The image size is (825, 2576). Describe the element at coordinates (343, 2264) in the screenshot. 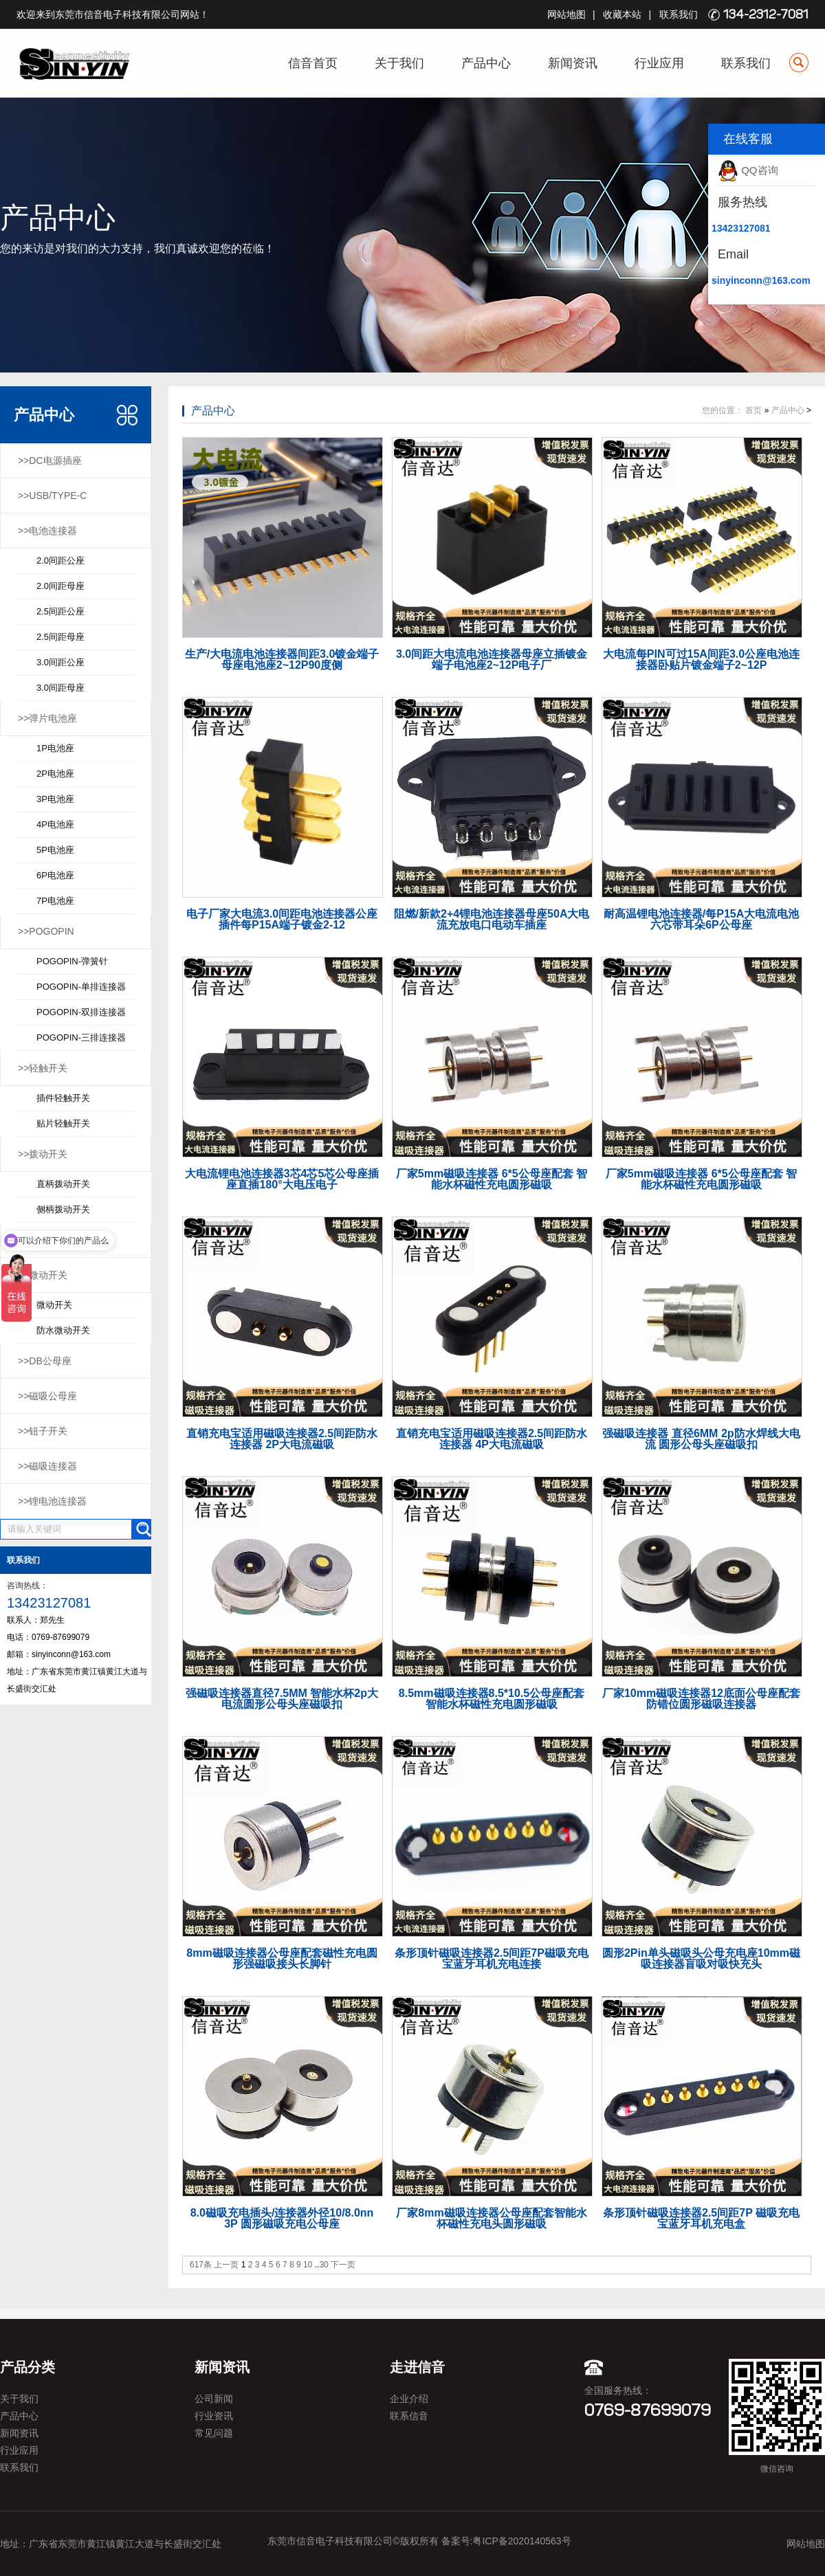

I see `下一页` at that location.